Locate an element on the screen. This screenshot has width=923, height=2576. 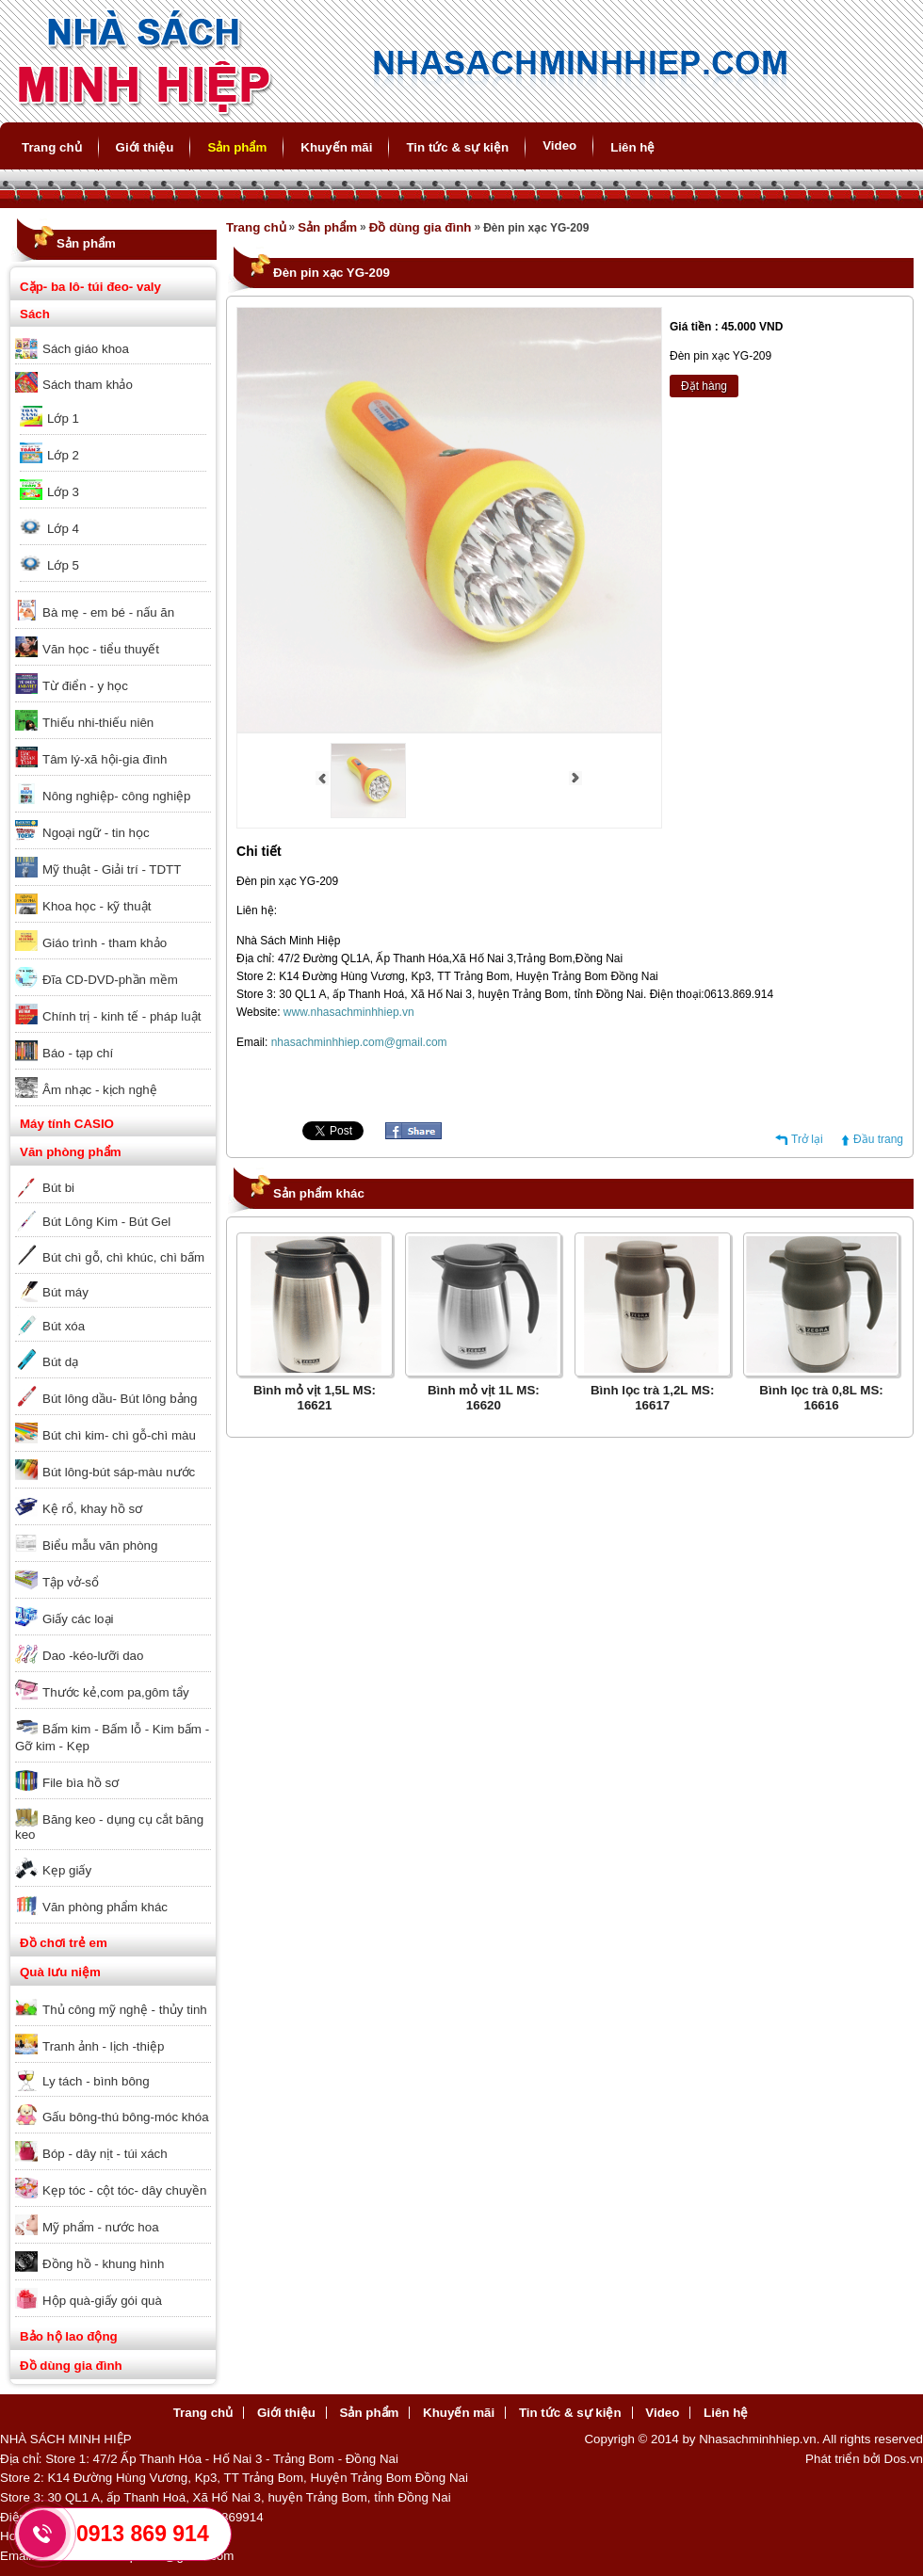
Cặp- ba lô- túi đeo- valy is located at coordinates (90, 287).